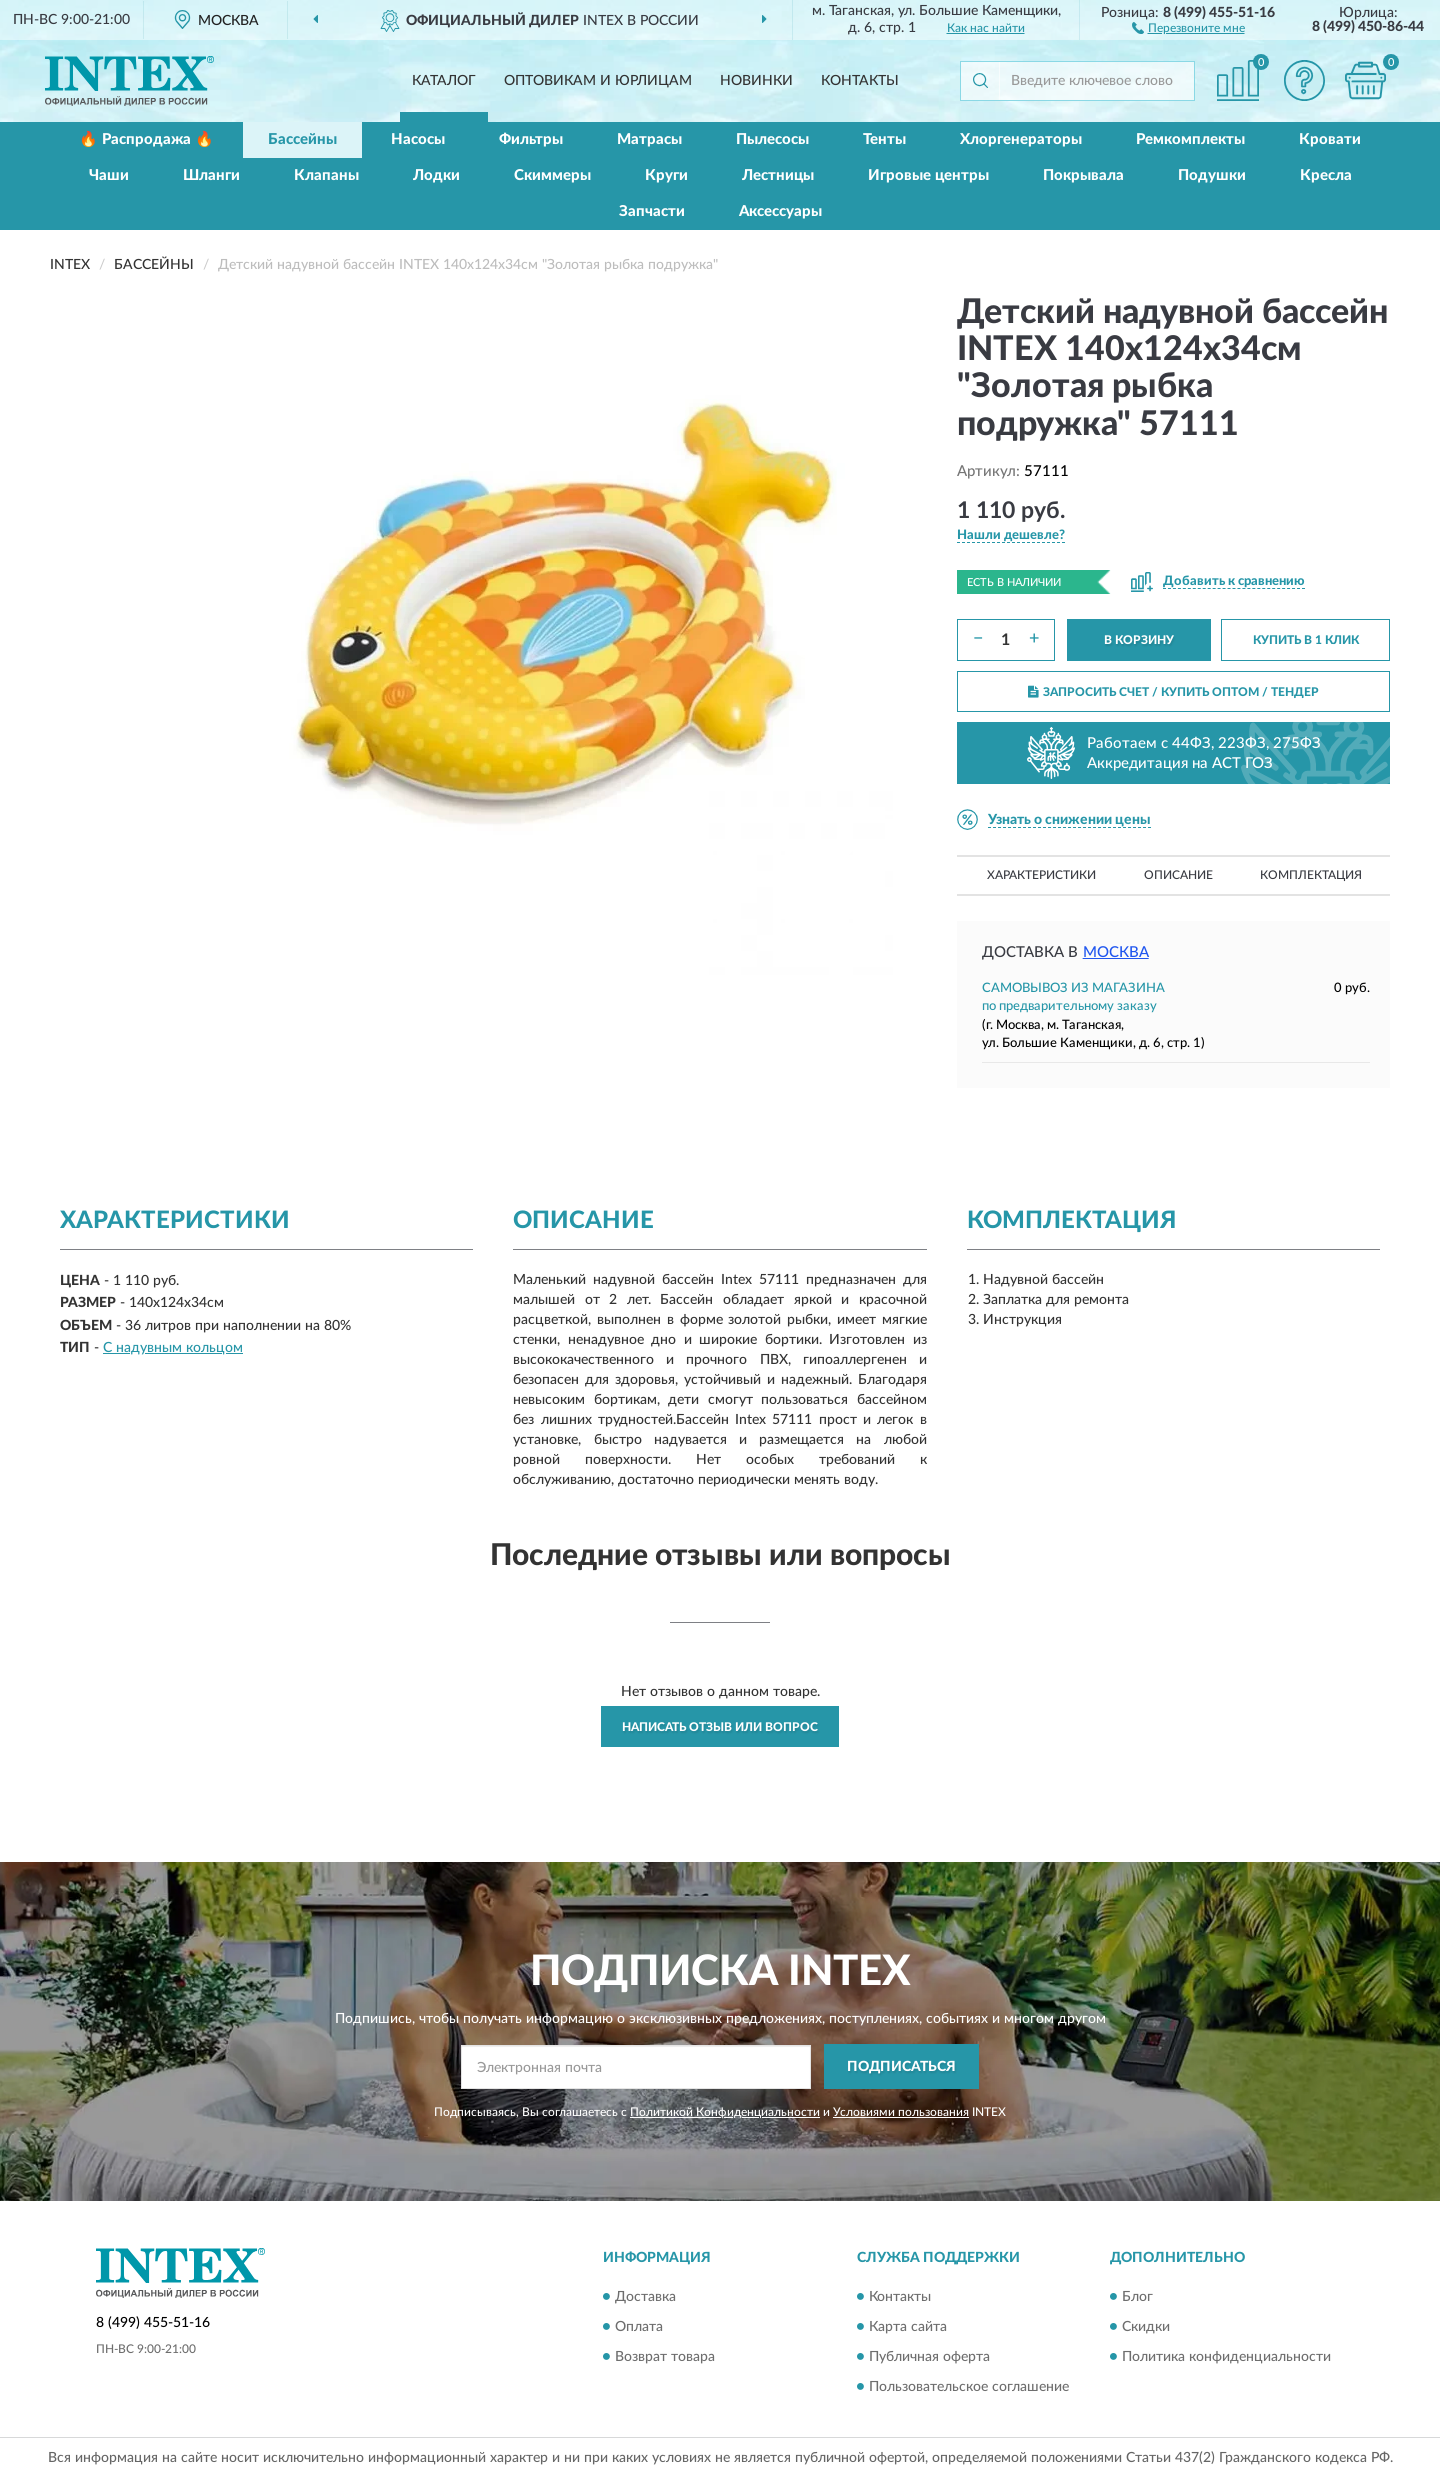 This screenshot has width=1440, height=2478. I want to click on Игровые центры, so click(928, 175).